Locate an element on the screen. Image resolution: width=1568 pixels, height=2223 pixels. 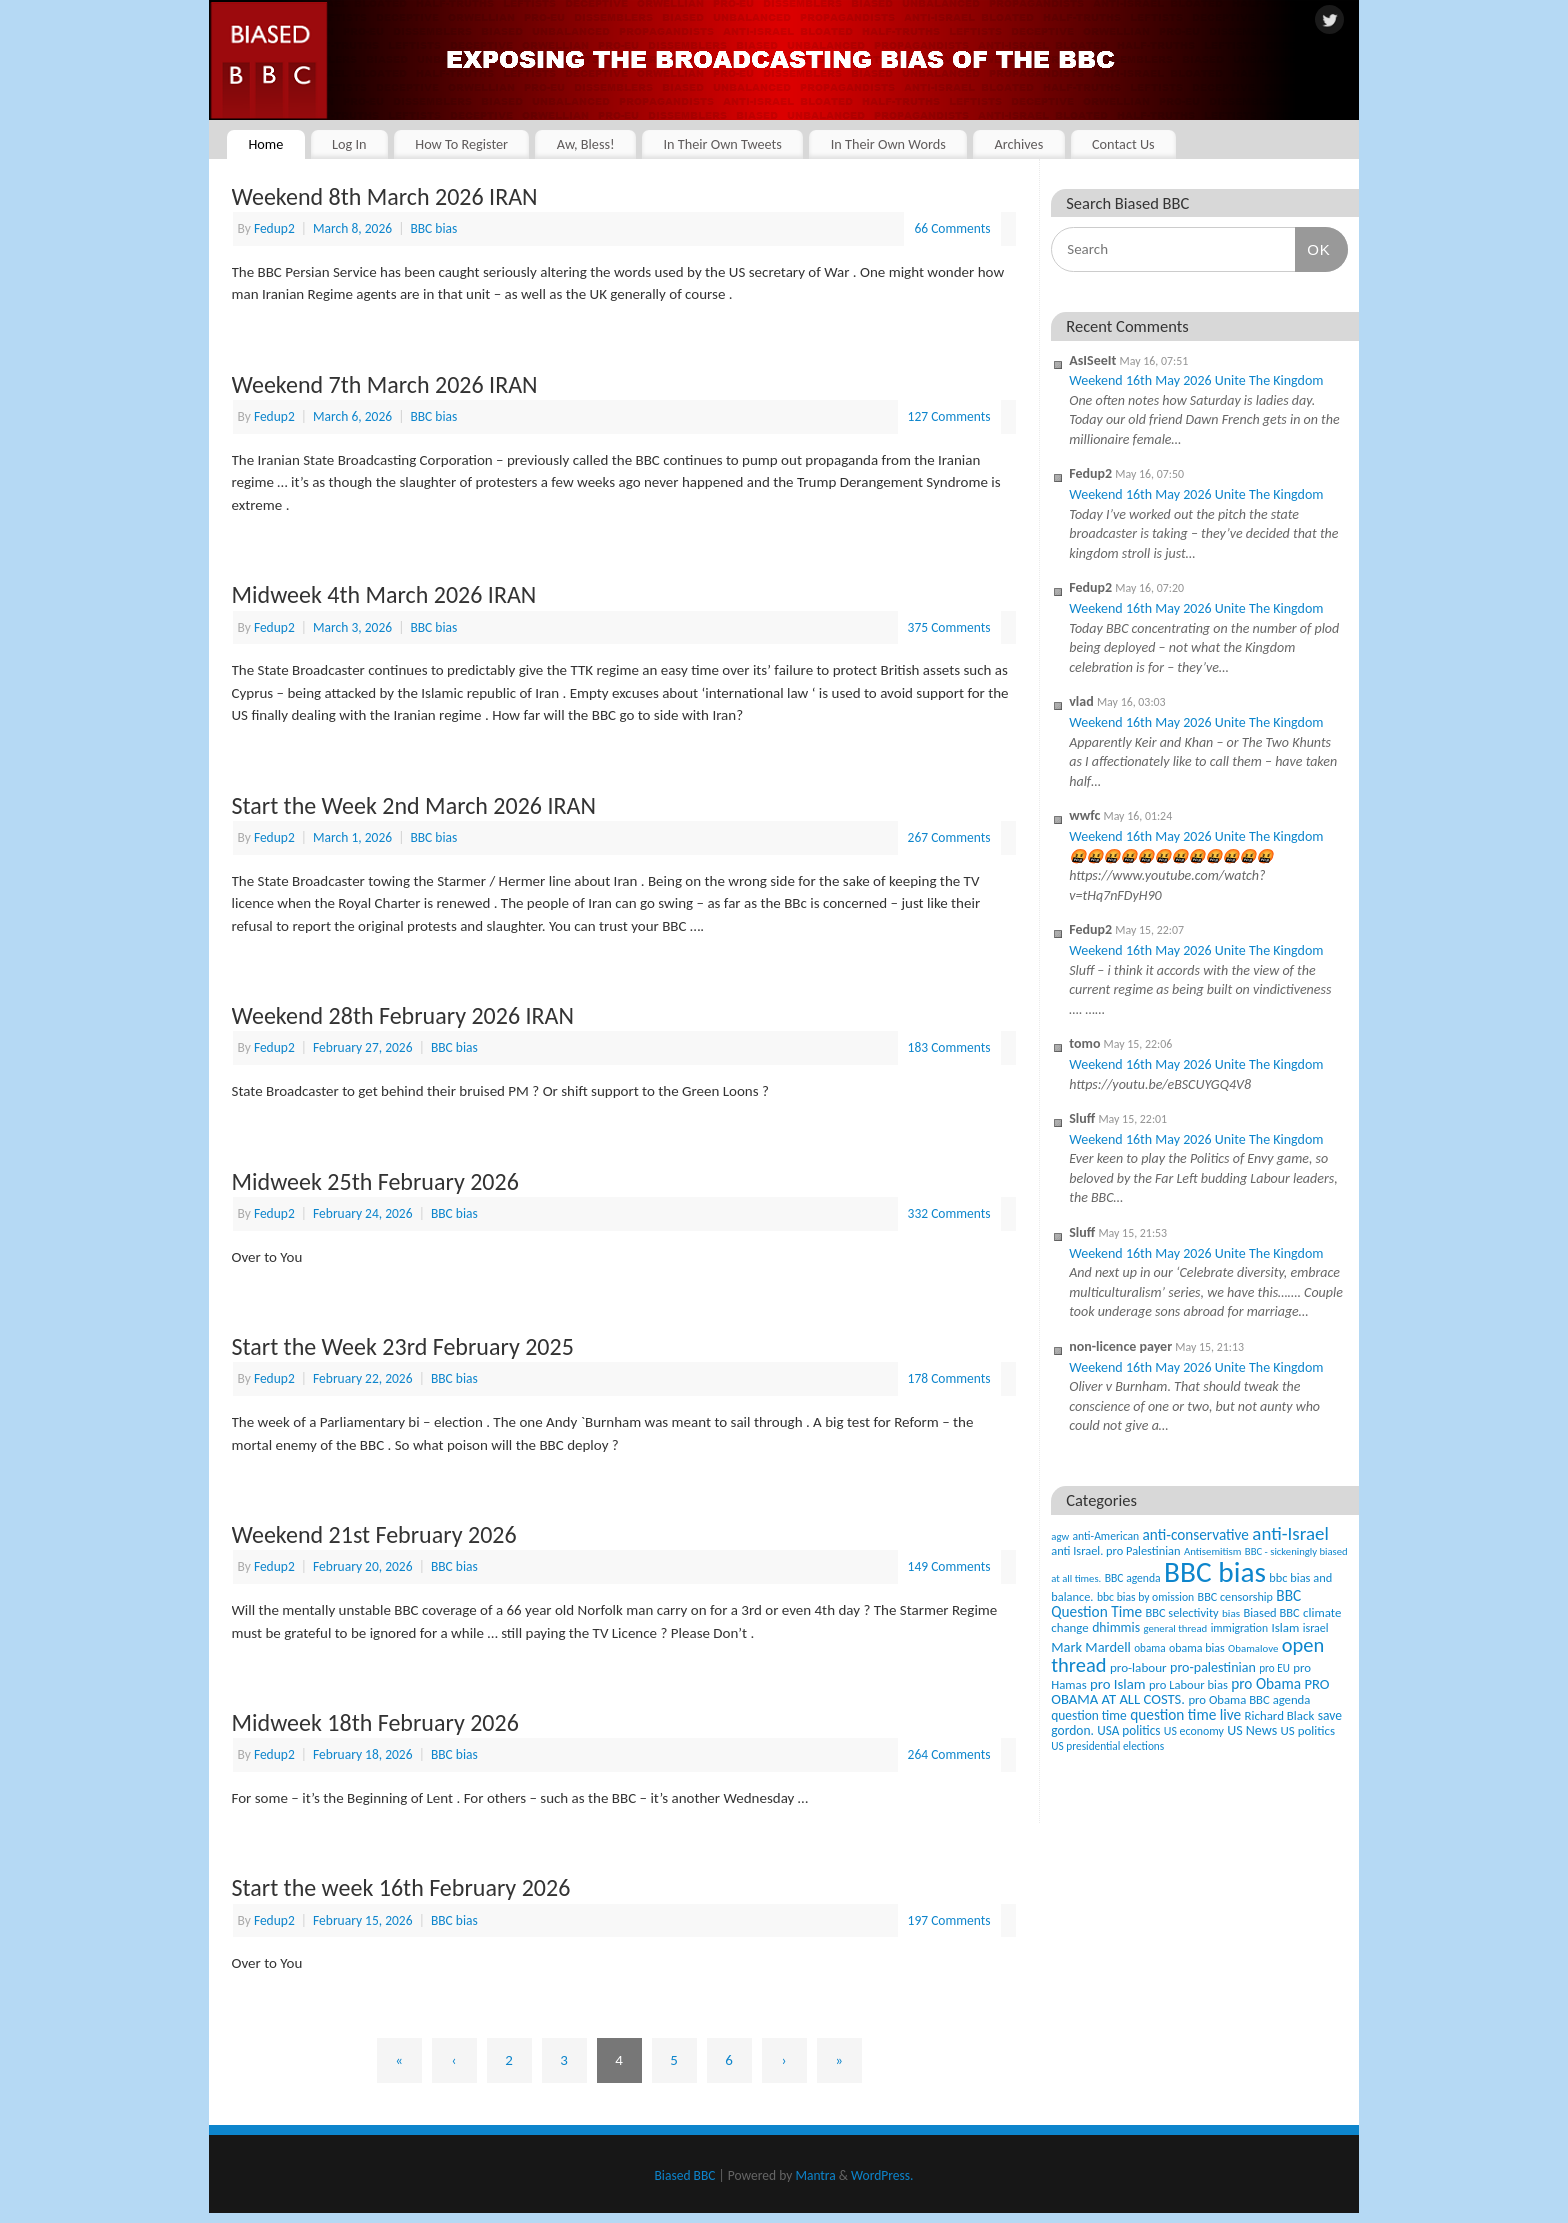
BBC censorship [BBC censorship (48 items)] is located at coordinates (1235, 1596).